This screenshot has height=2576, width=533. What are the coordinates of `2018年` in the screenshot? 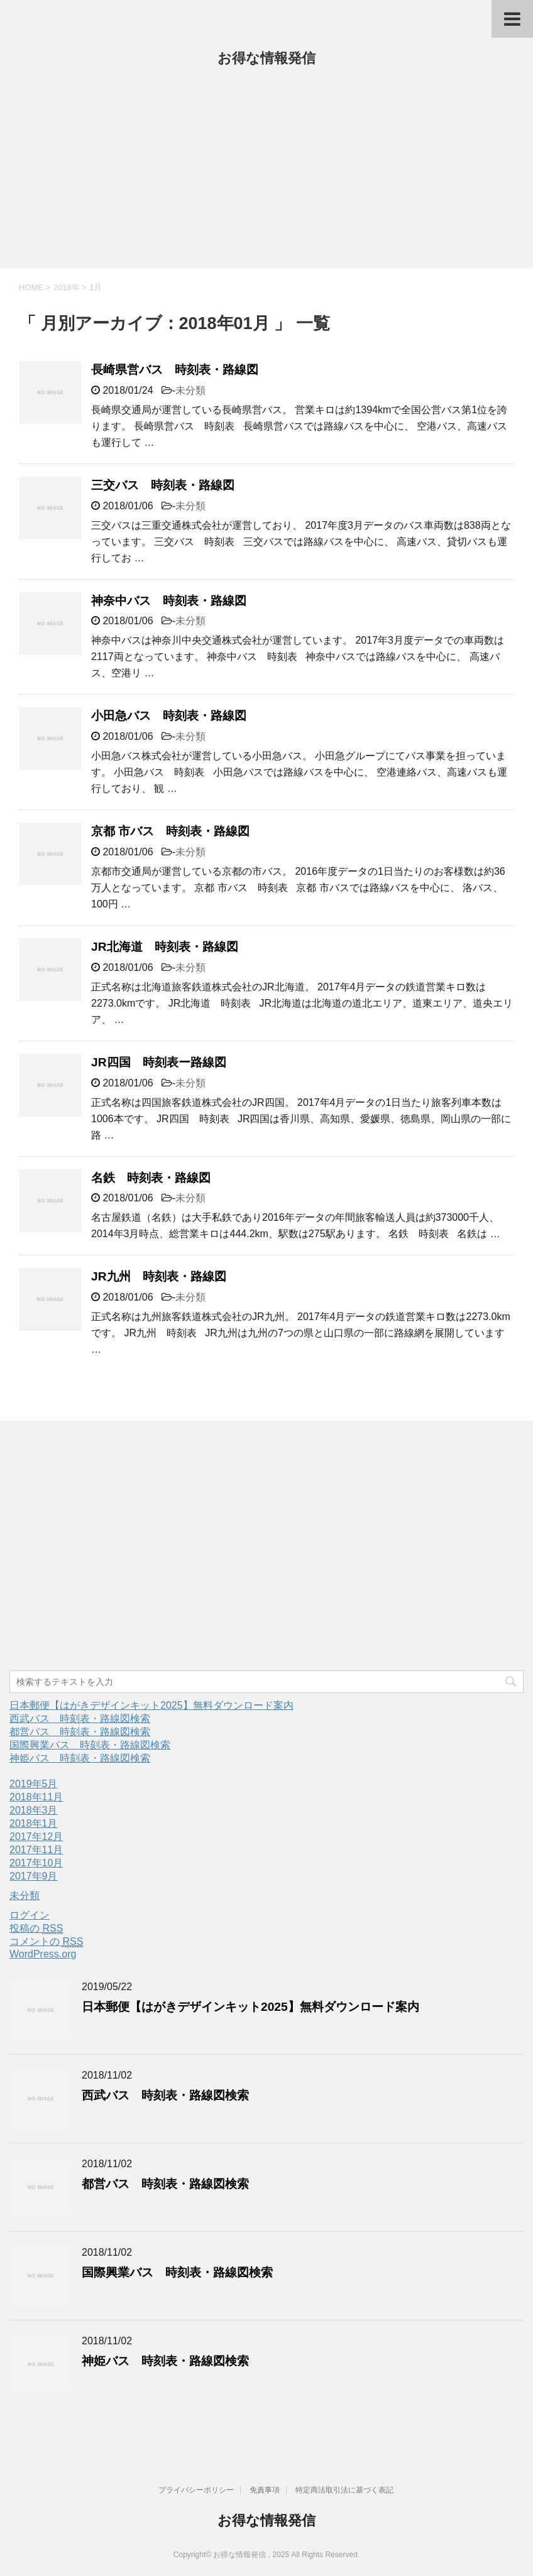 It's located at (66, 287).